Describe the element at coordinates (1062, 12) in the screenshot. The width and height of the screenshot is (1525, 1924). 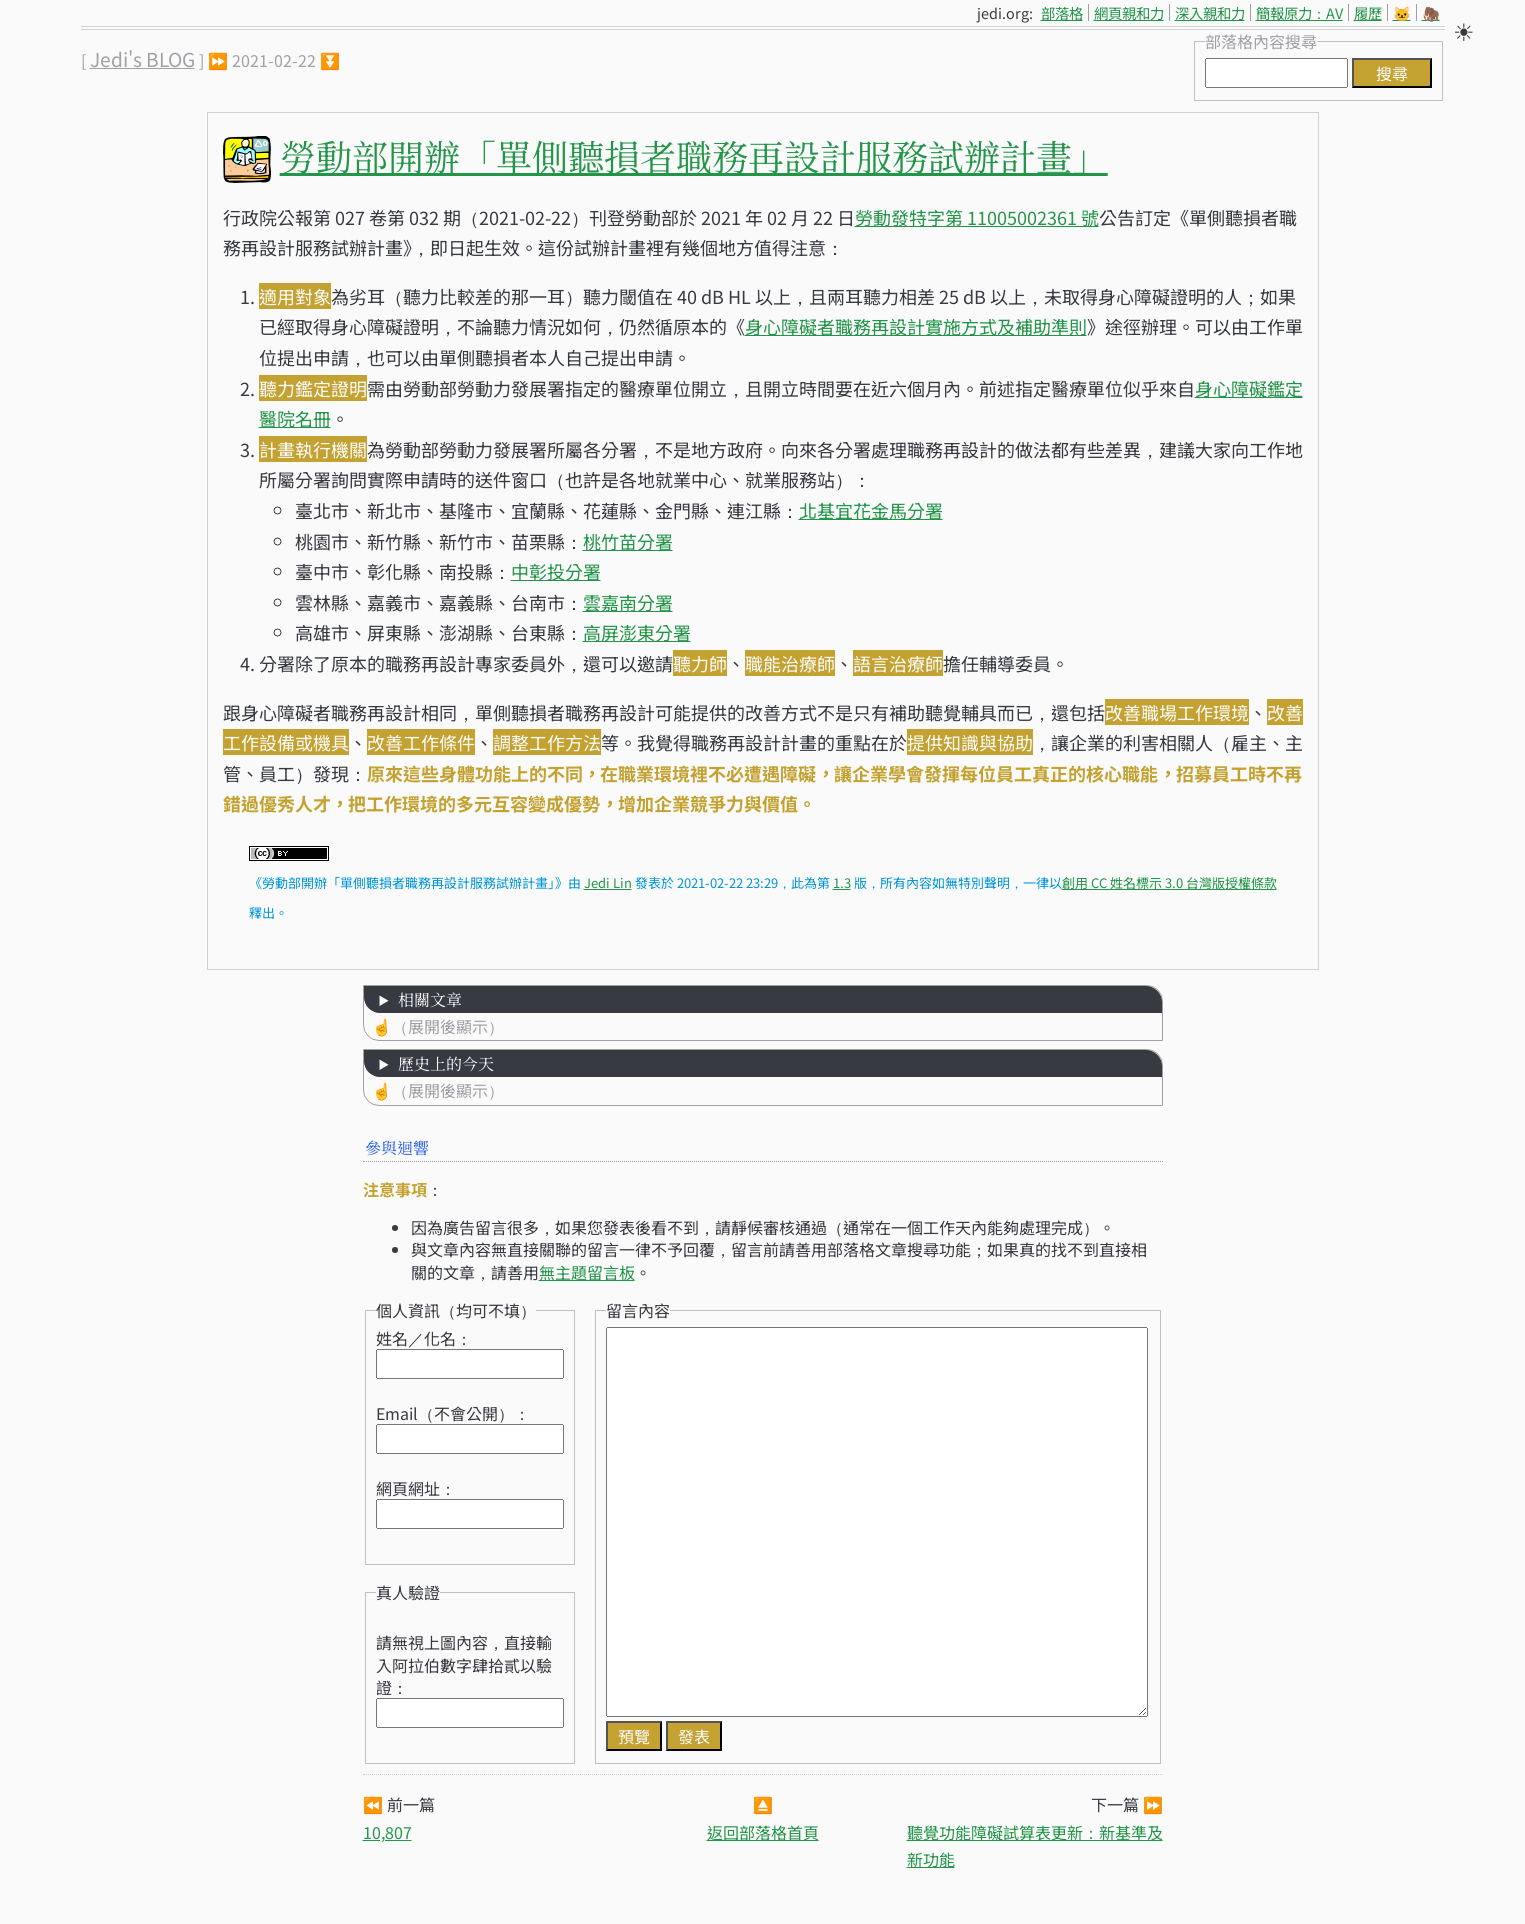
I see `部落格` at that location.